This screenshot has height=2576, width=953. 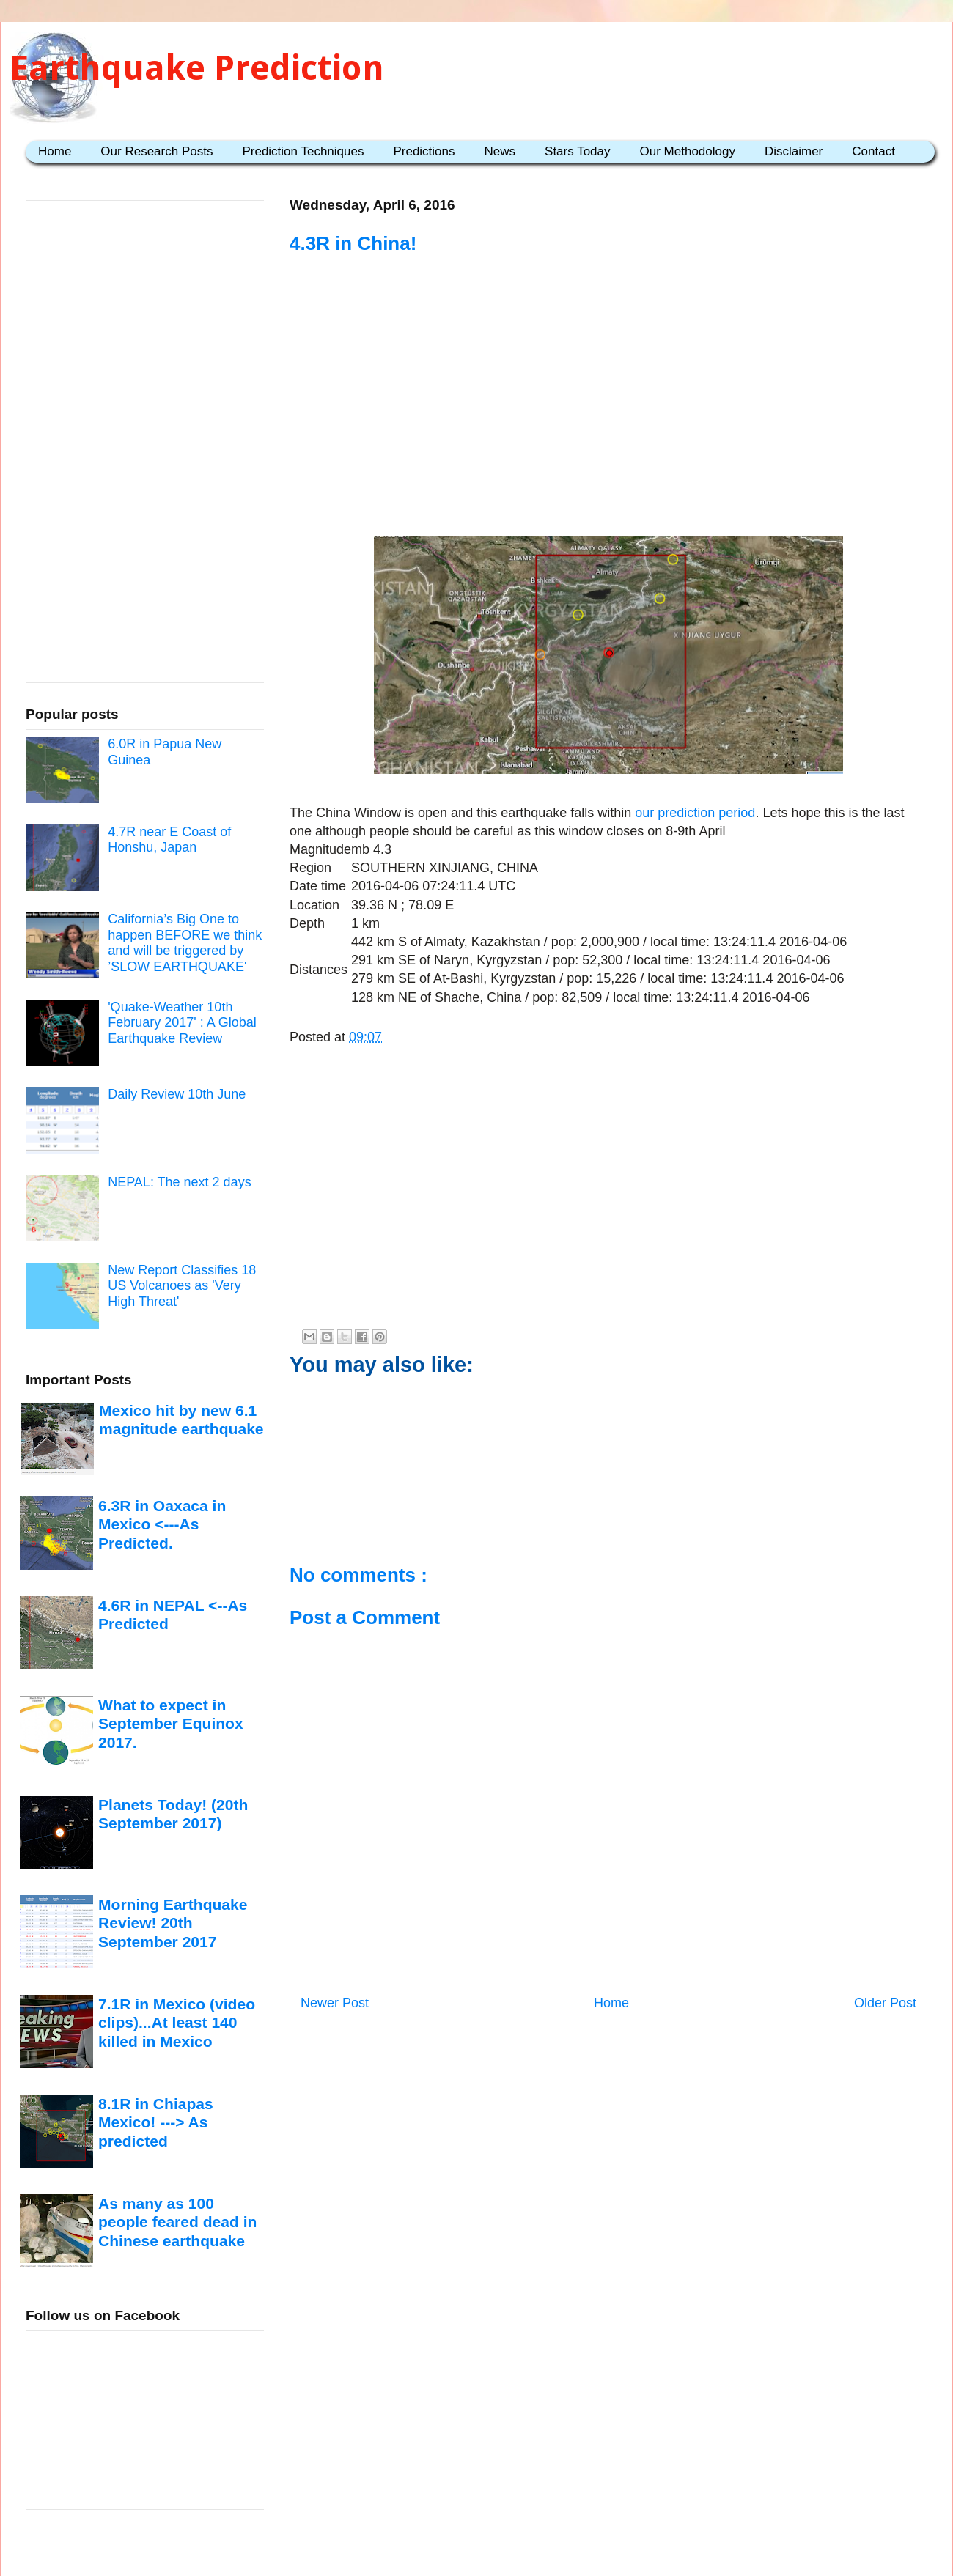 What do you see at coordinates (177, 1094) in the screenshot?
I see `Daily Review 10th June` at bounding box center [177, 1094].